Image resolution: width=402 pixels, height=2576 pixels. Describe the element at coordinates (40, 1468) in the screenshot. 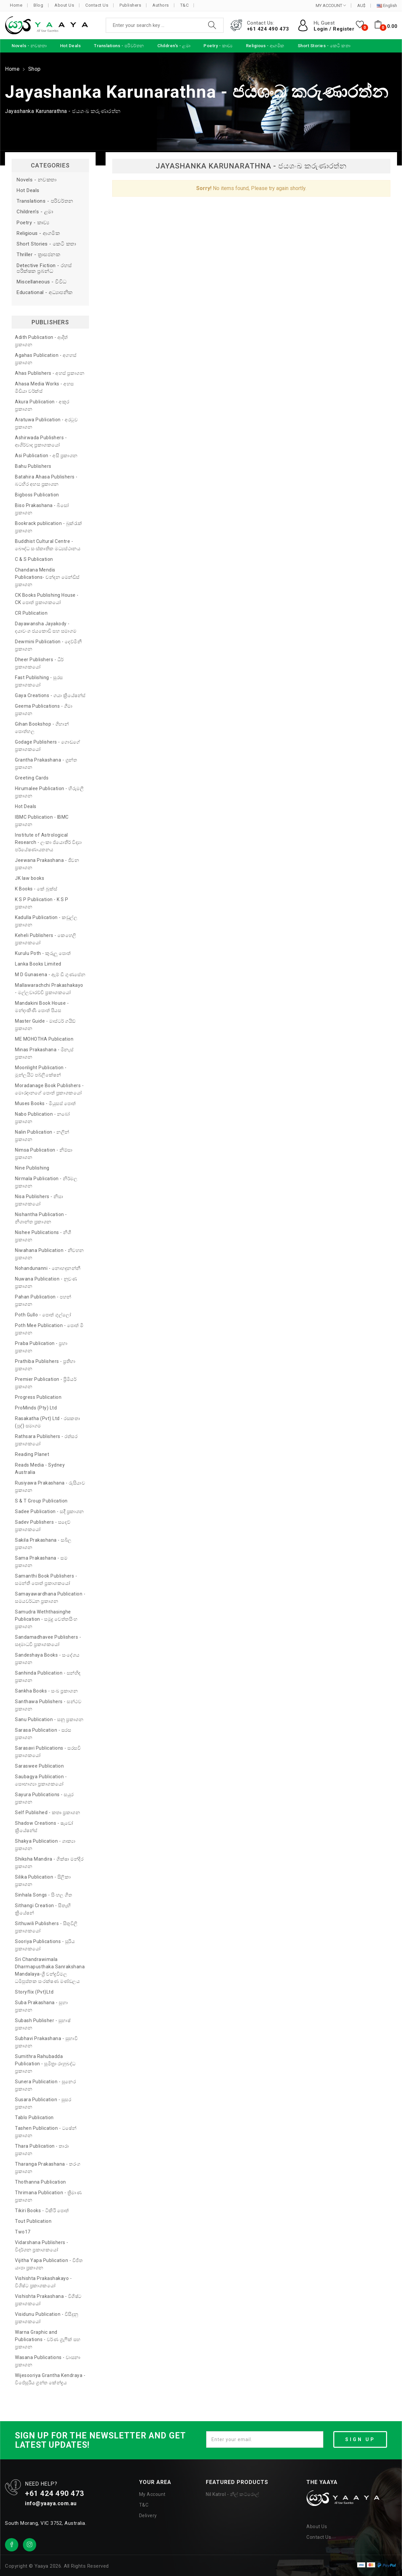

I see `Reads Media - Sydney Australia` at that location.